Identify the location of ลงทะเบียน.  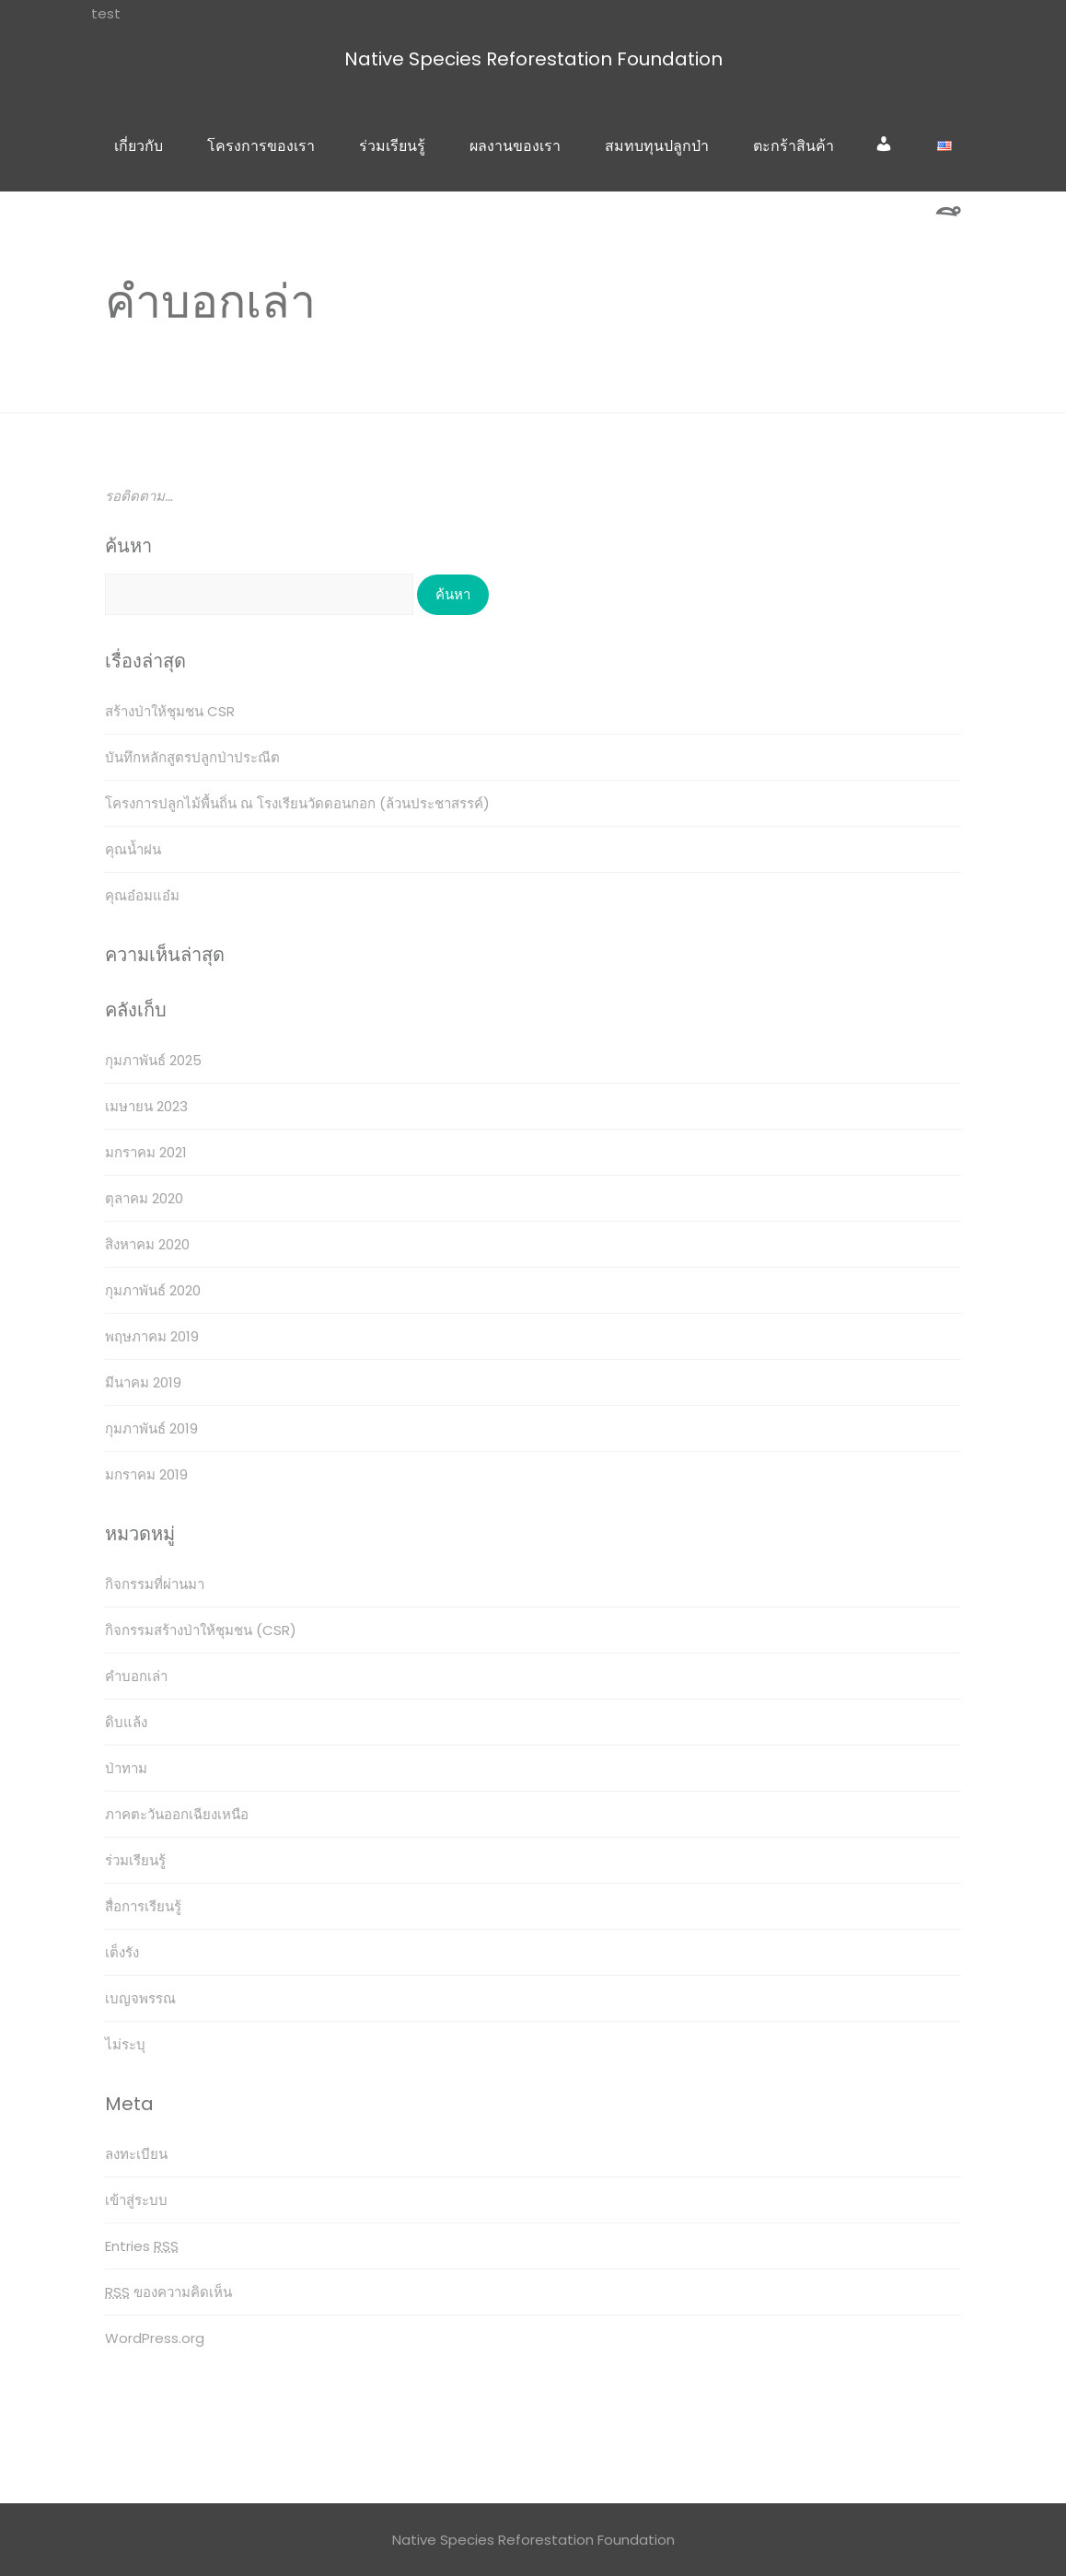
(136, 2154).